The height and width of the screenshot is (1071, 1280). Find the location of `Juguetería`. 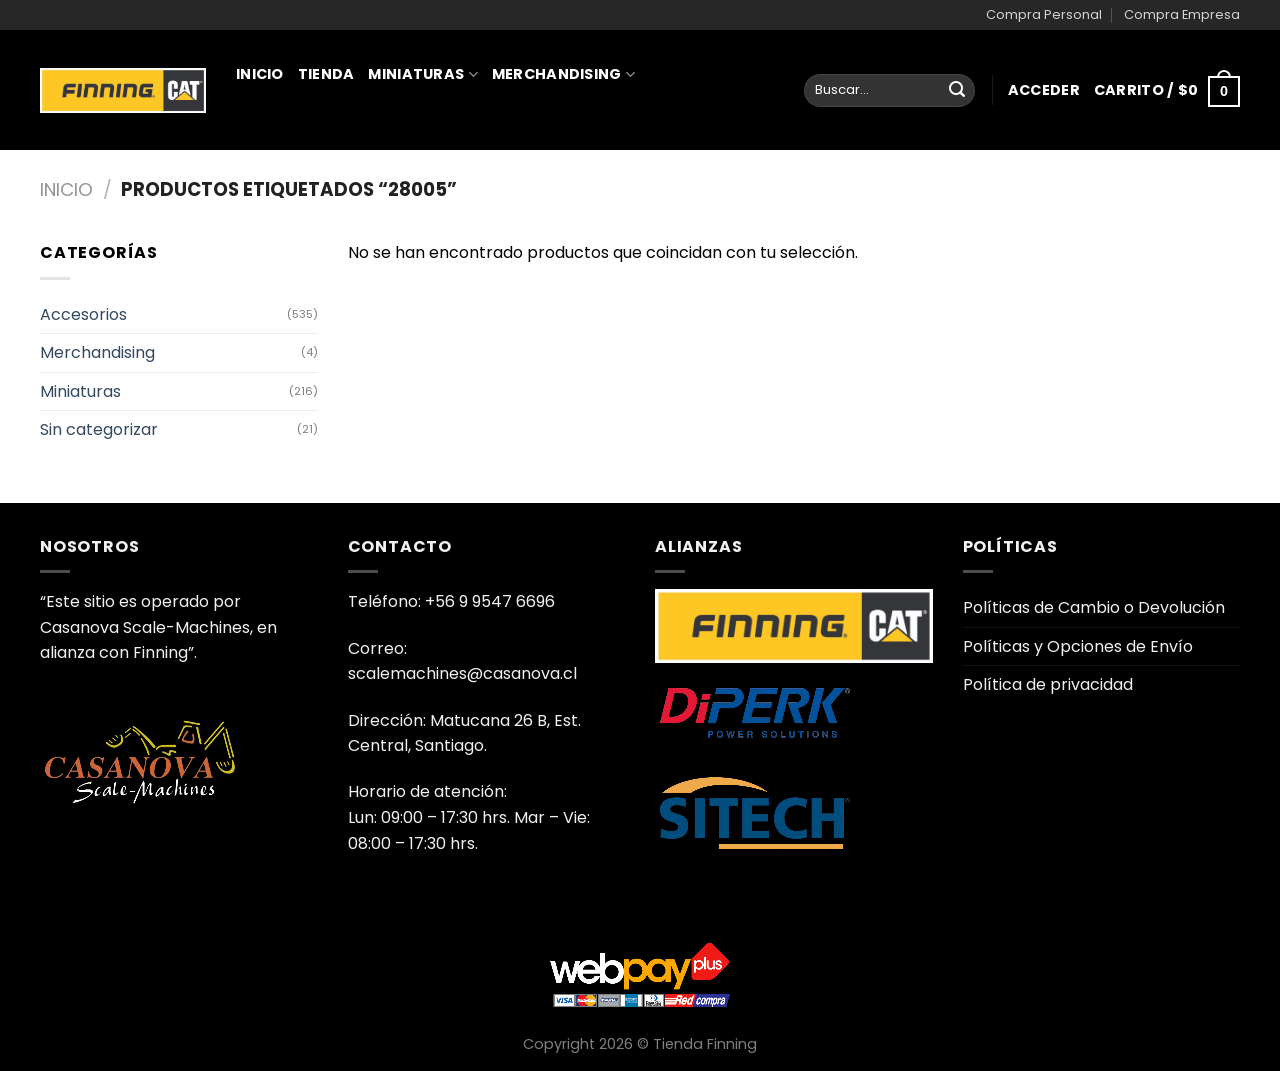

Juguetería is located at coordinates (291, 162).